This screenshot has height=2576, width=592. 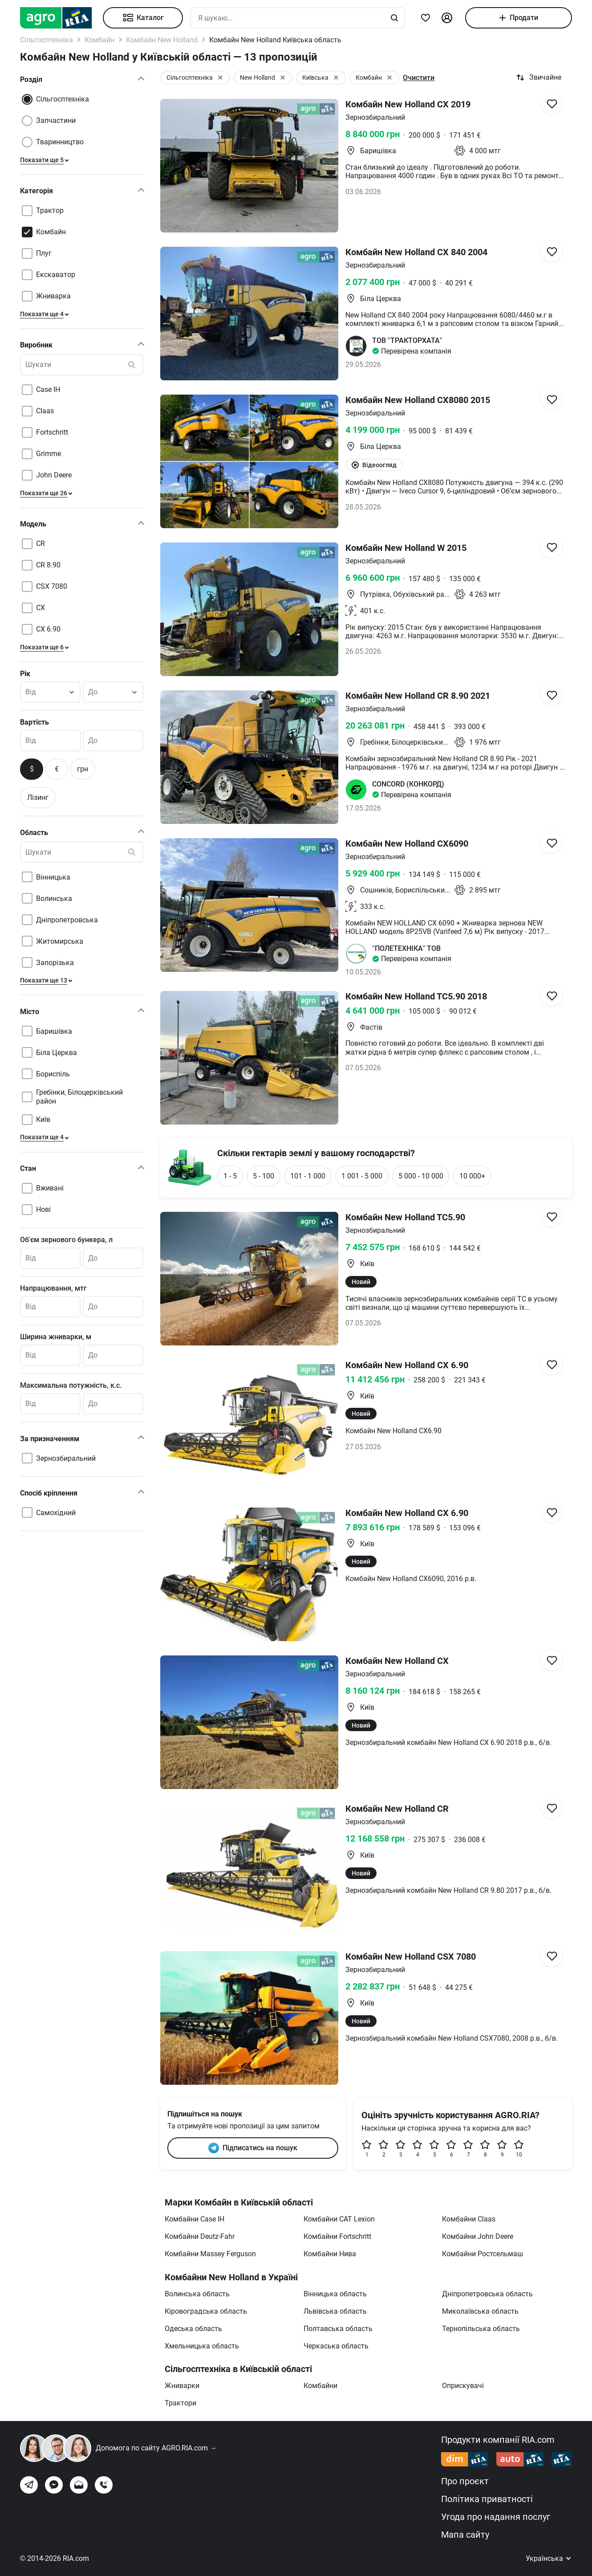 I want to click on Угода про надання послуг, so click(x=495, y=2516).